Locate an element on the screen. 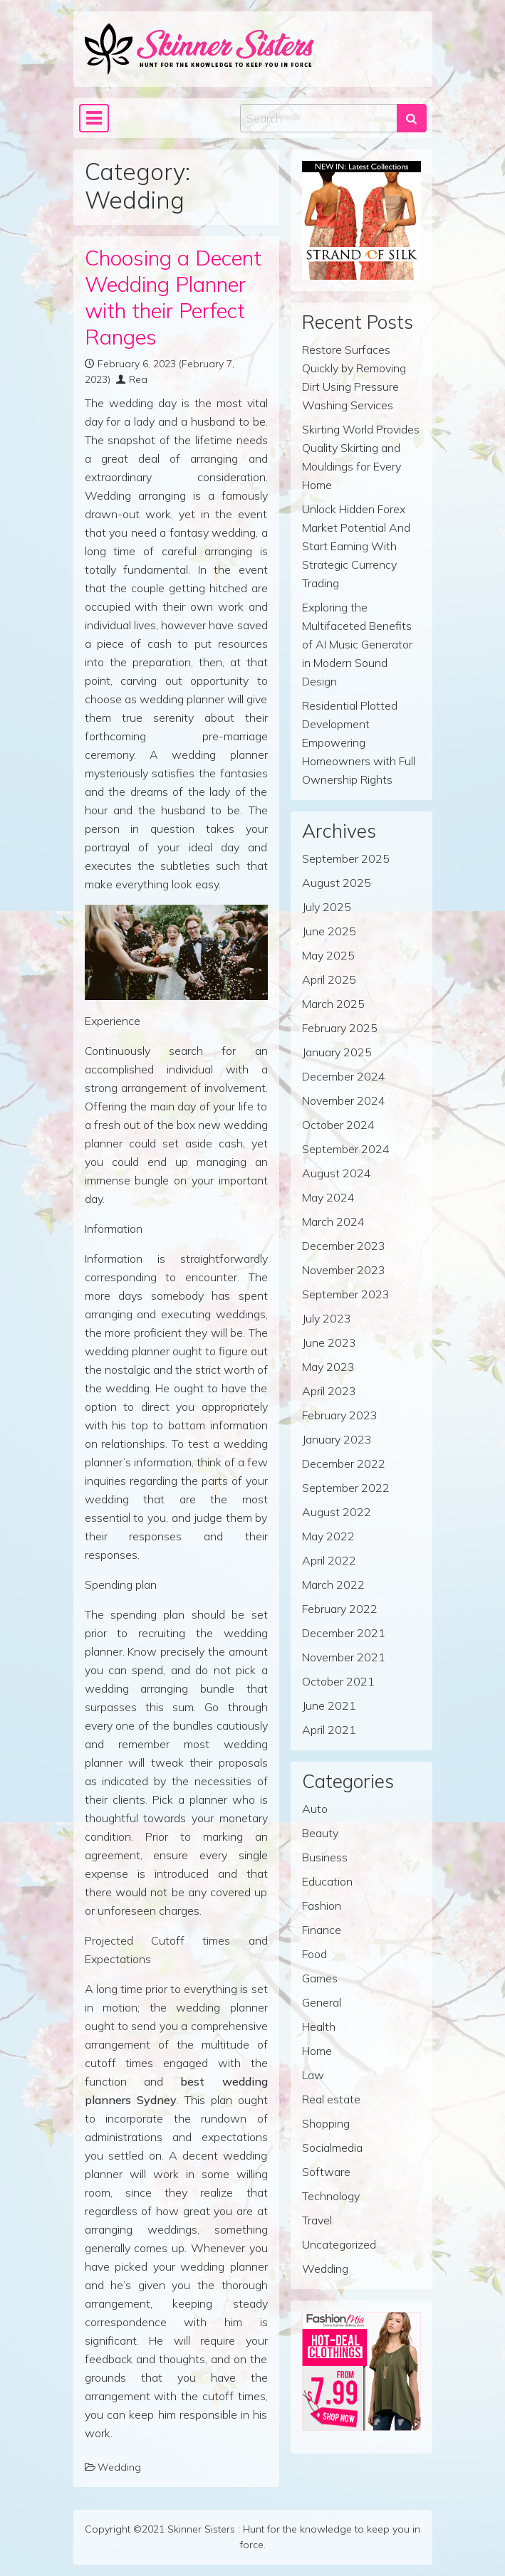 This screenshot has height=2576, width=505. April 2023 is located at coordinates (329, 1391).